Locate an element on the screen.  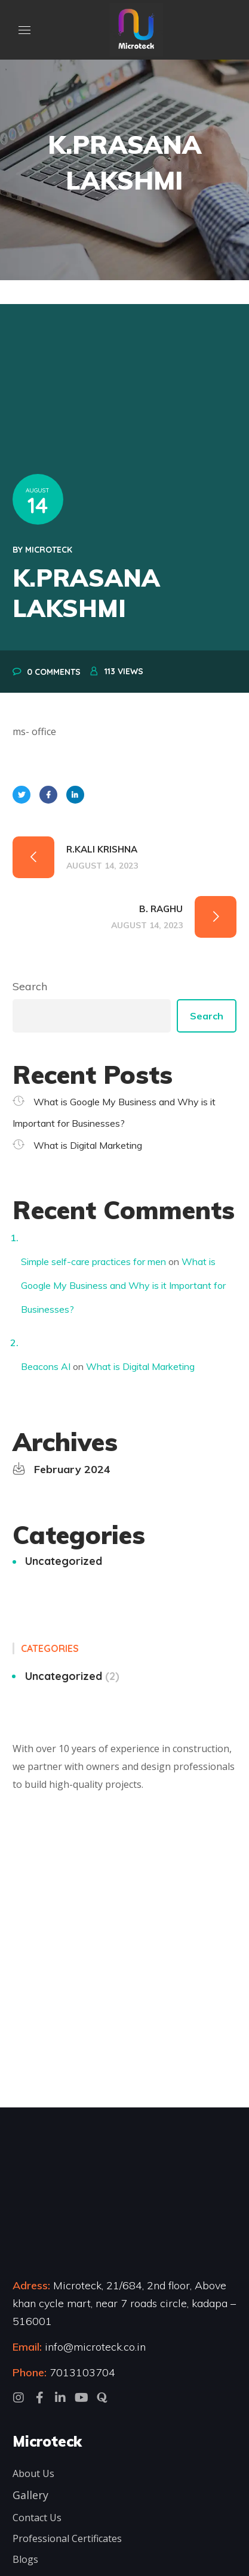
What is Google My Business and Why is it Important for Businesses? is located at coordinates (123, 1285).